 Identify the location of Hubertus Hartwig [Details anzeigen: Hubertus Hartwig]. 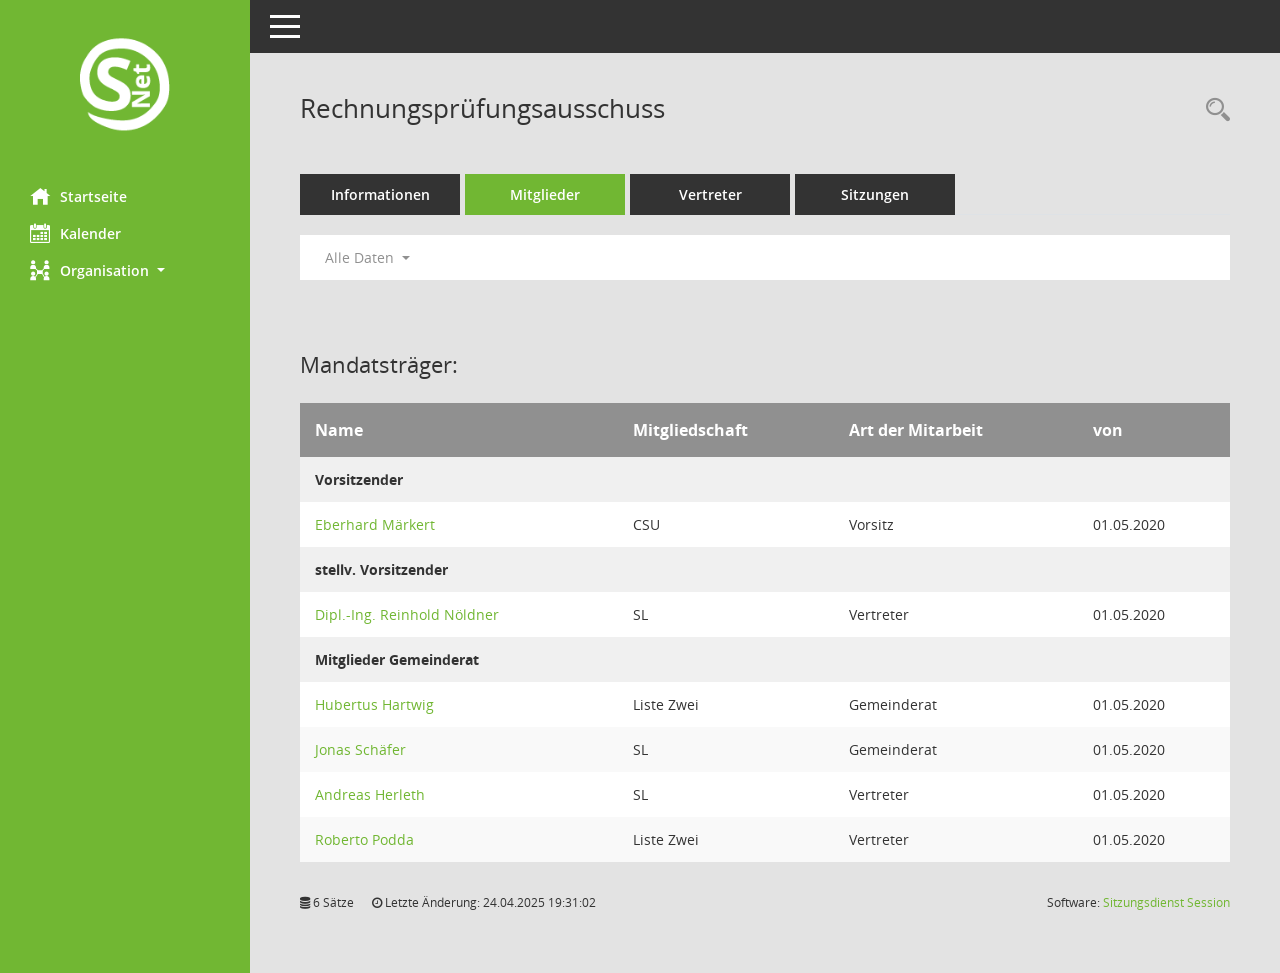
(374, 704).